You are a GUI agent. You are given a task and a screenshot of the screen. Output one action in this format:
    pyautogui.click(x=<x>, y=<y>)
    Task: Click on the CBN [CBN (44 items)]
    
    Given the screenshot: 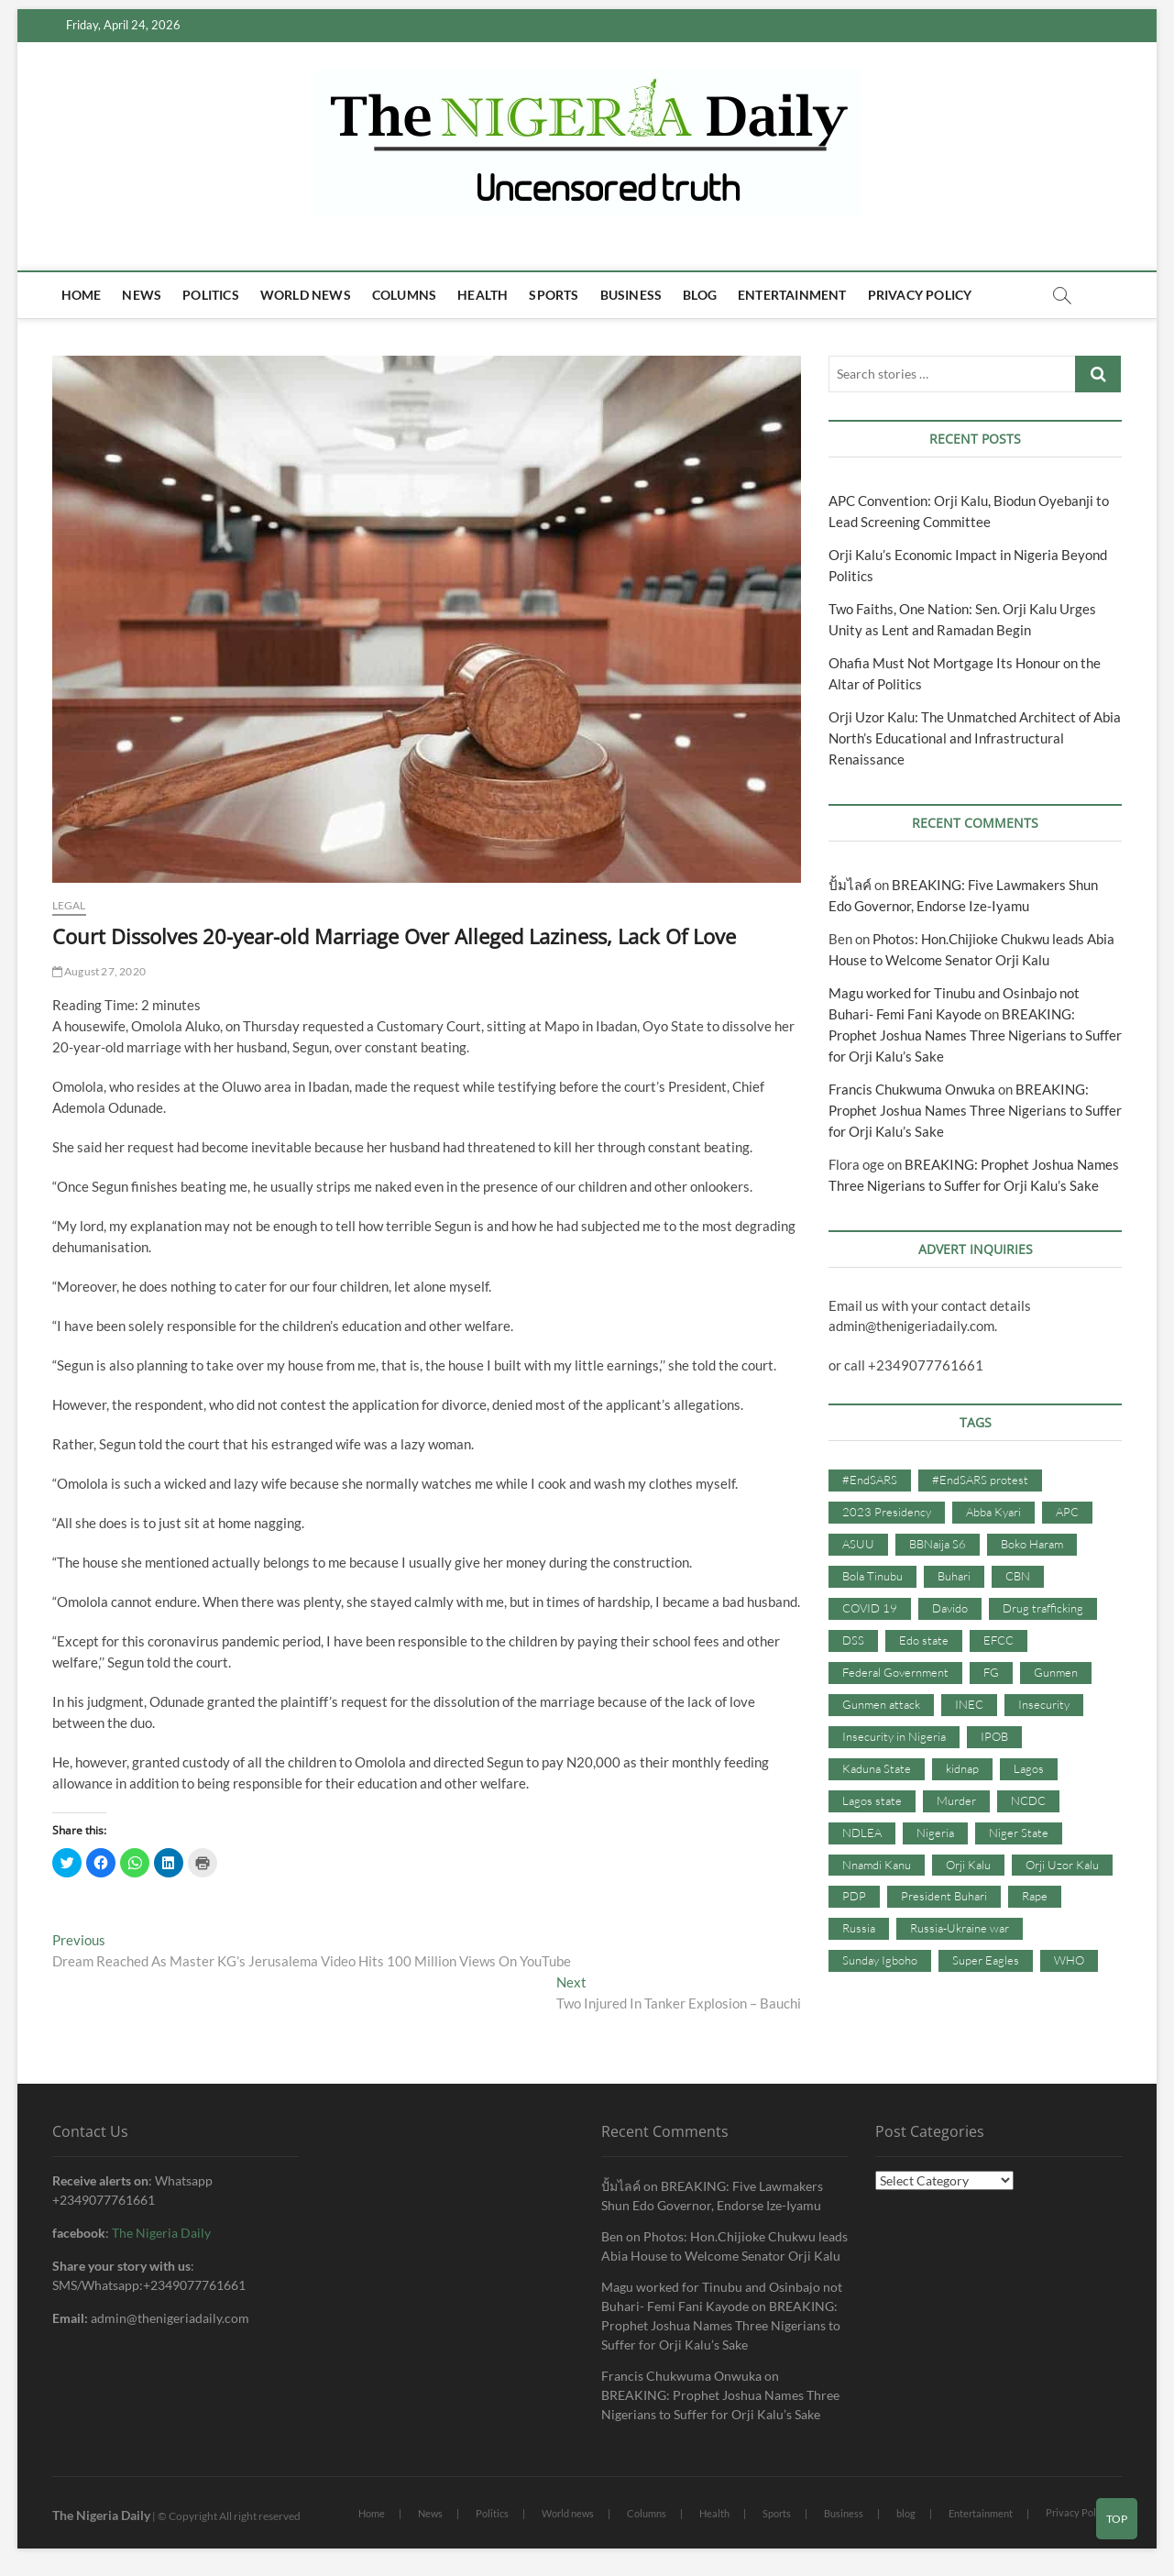 What is the action you would take?
    pyautogui.click(x=1017, y=1576)
    